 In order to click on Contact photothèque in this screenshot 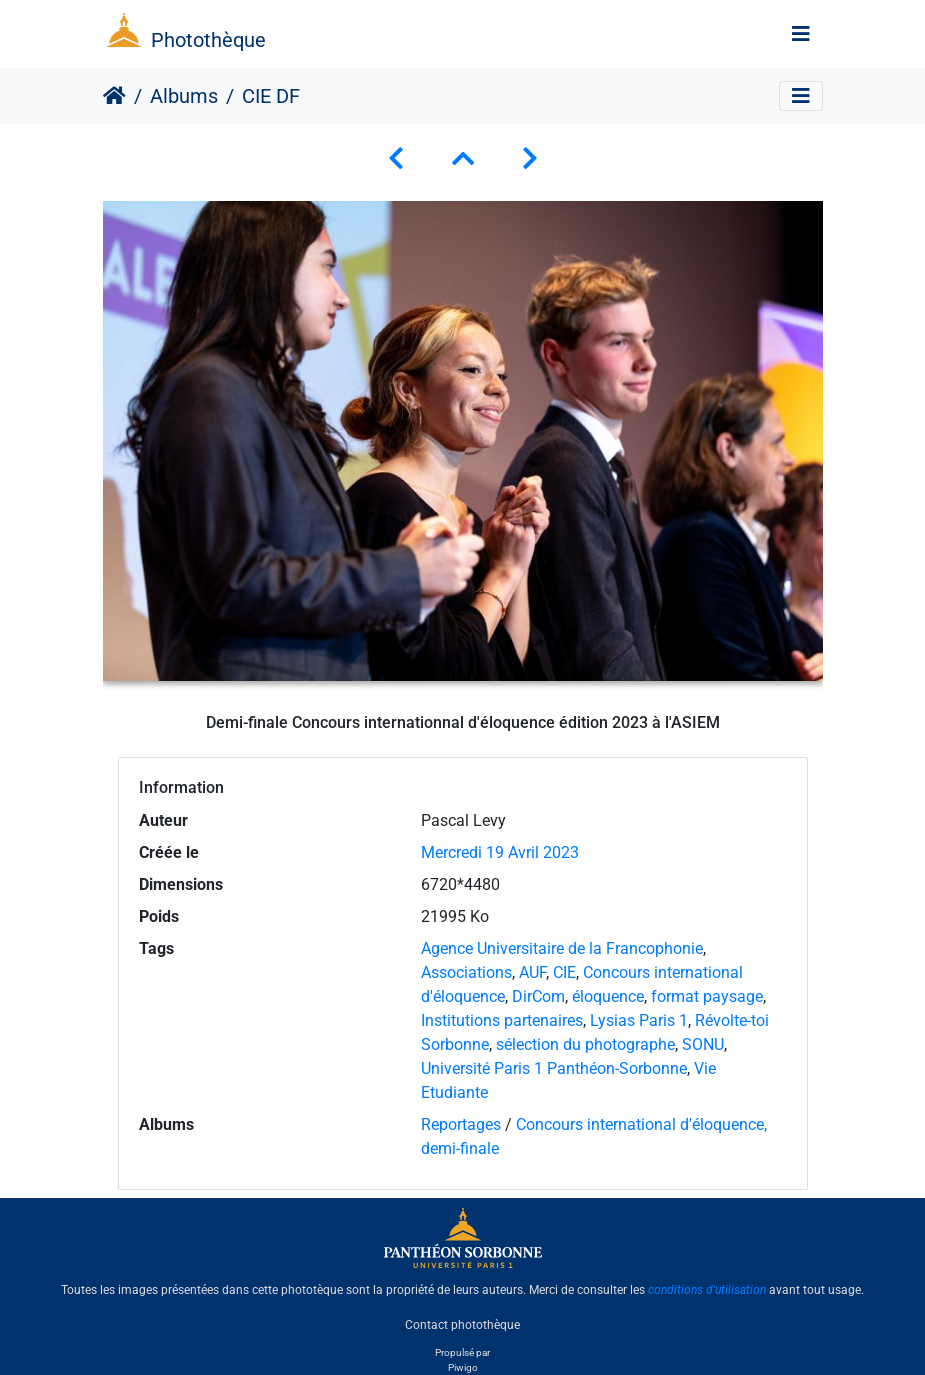, I will do `click(462, 1324)`.